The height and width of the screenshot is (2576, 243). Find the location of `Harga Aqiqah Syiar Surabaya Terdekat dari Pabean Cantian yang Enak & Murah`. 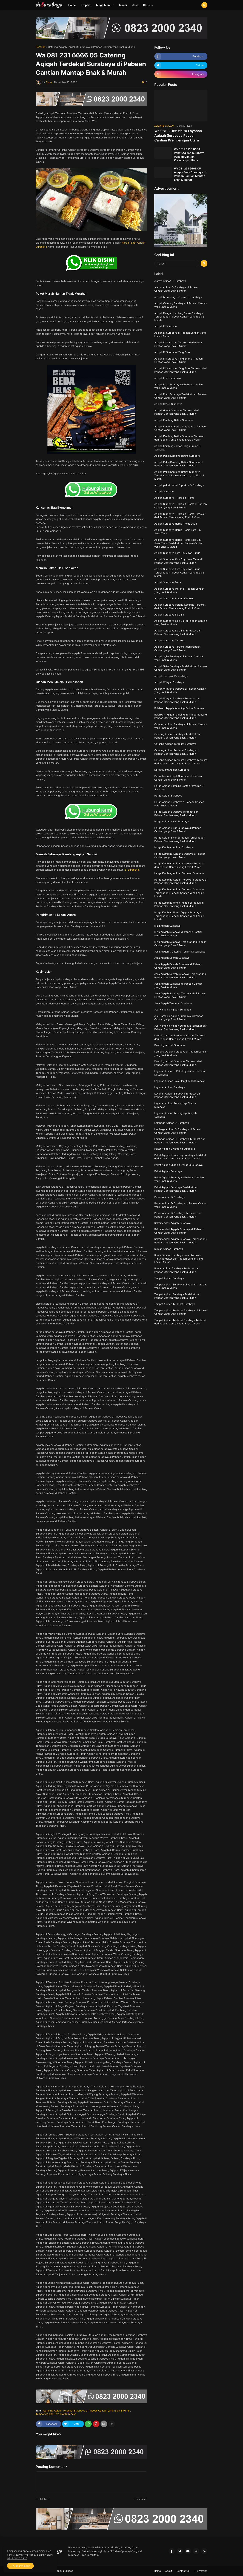

Harga Aqiqah Syiar Surabaya Terdekat dari Pabean Cantian yang Enak & Murah is located at coordinates (179, 839).